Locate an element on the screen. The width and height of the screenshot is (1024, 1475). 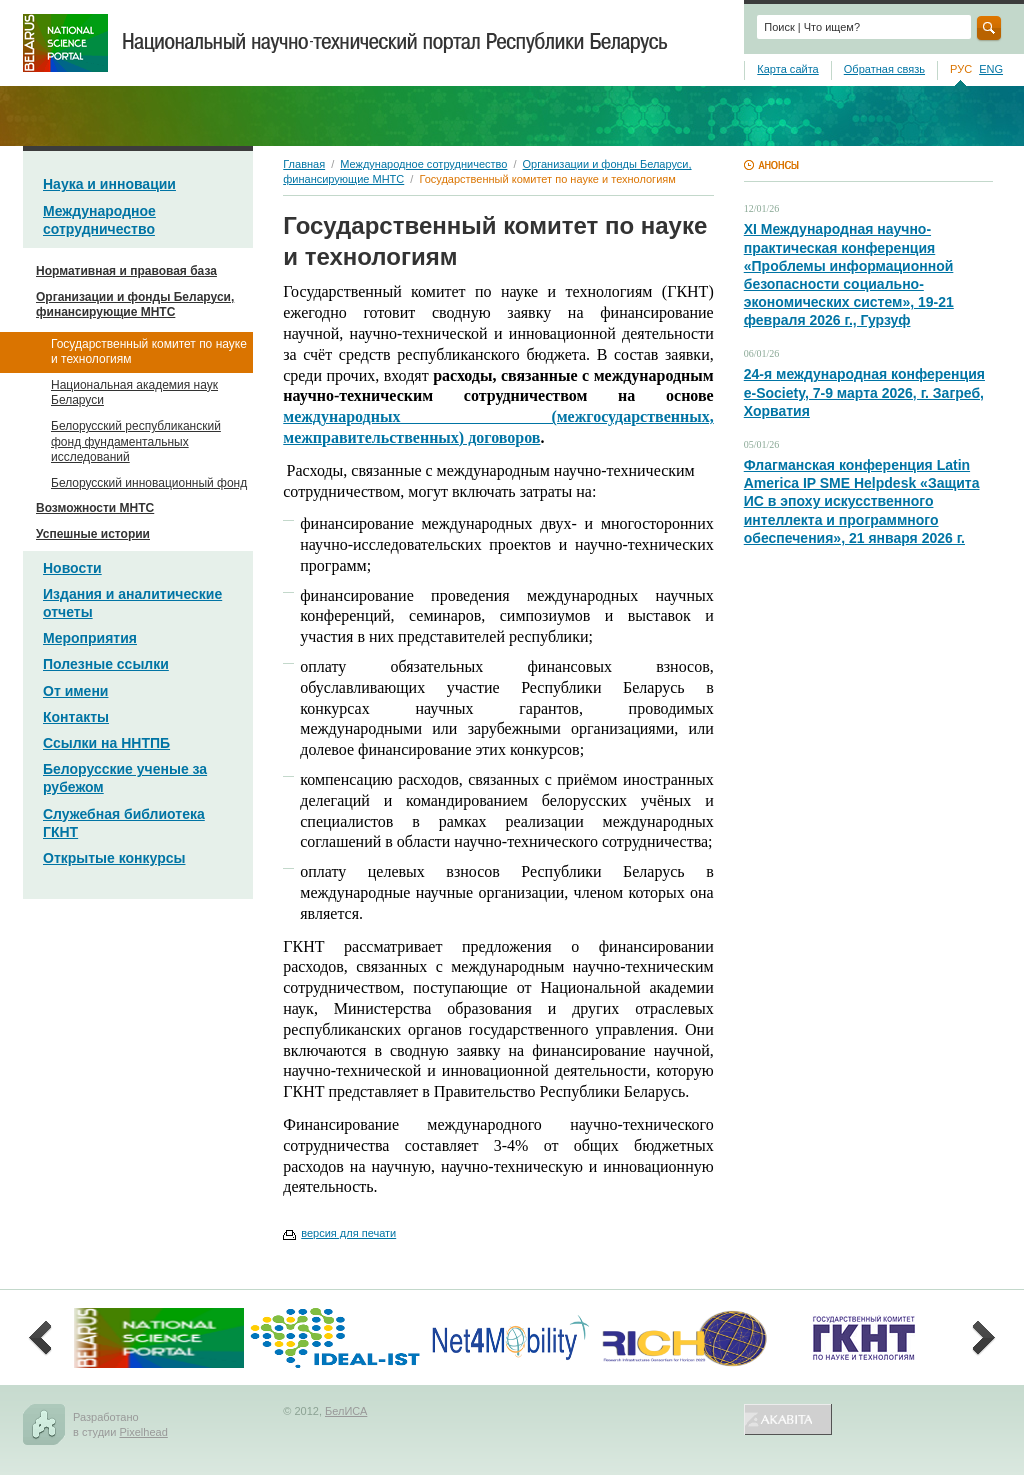
Нормативная и правовая база is located at coordinates (126, 271).